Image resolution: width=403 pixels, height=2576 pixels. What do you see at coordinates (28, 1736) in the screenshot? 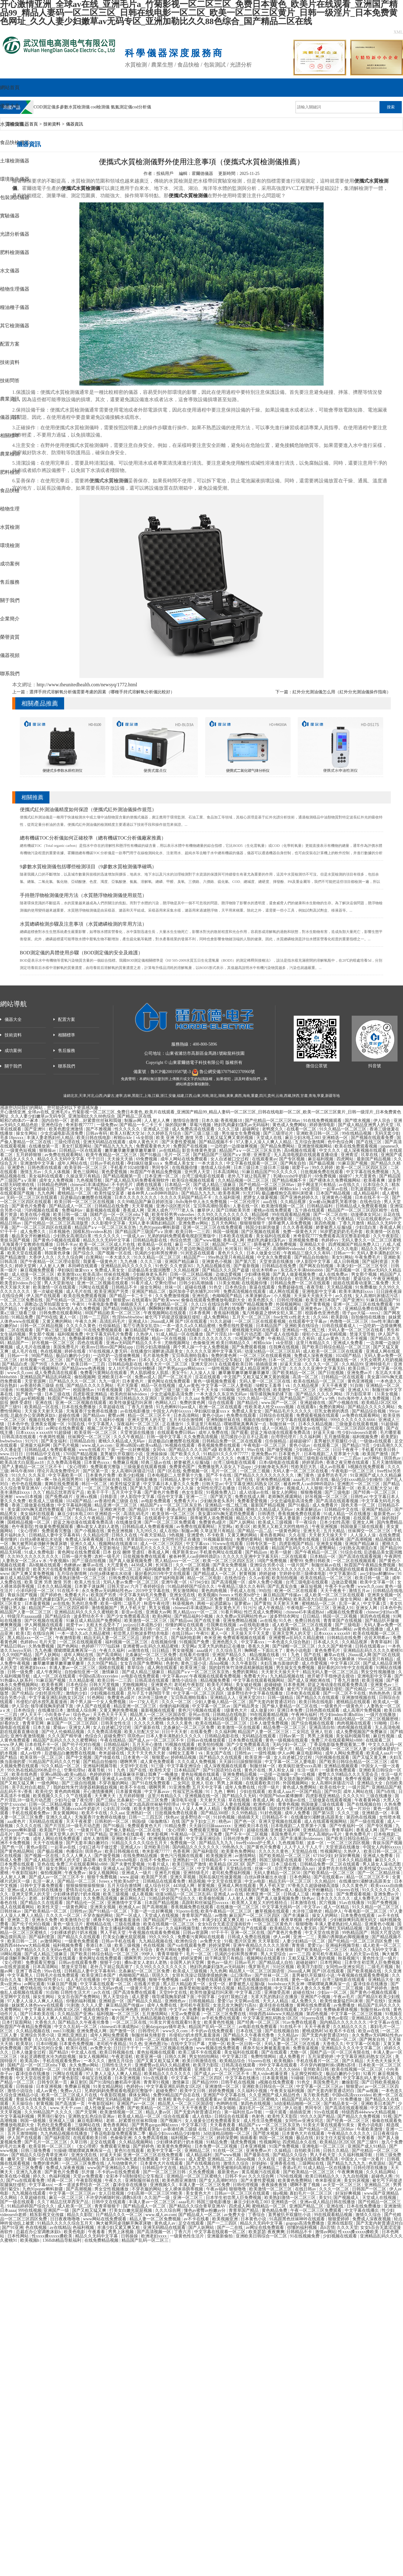
I see `亚洲午夜激情视频` at bounding box center [28, 1736].